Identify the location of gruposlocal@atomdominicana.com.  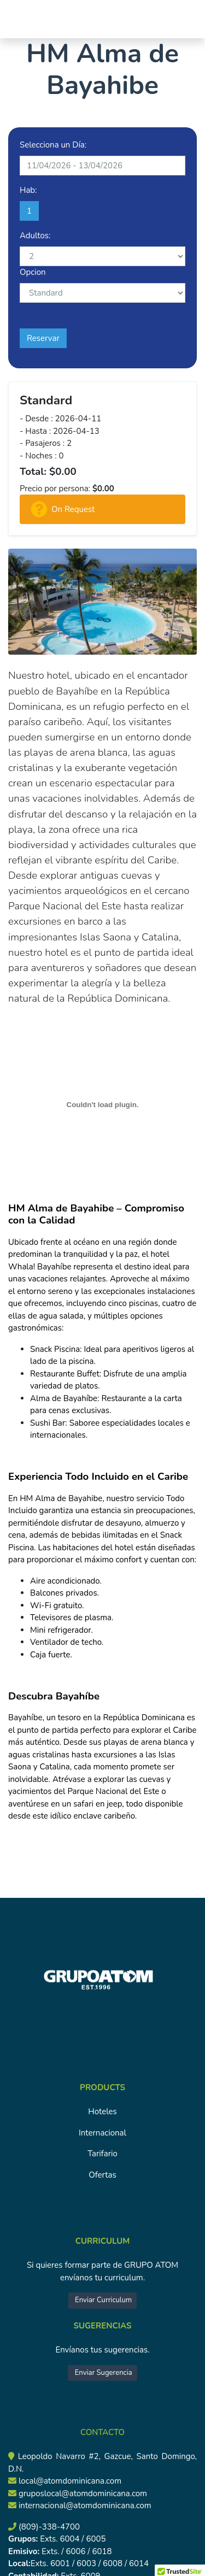
(83, 2493).